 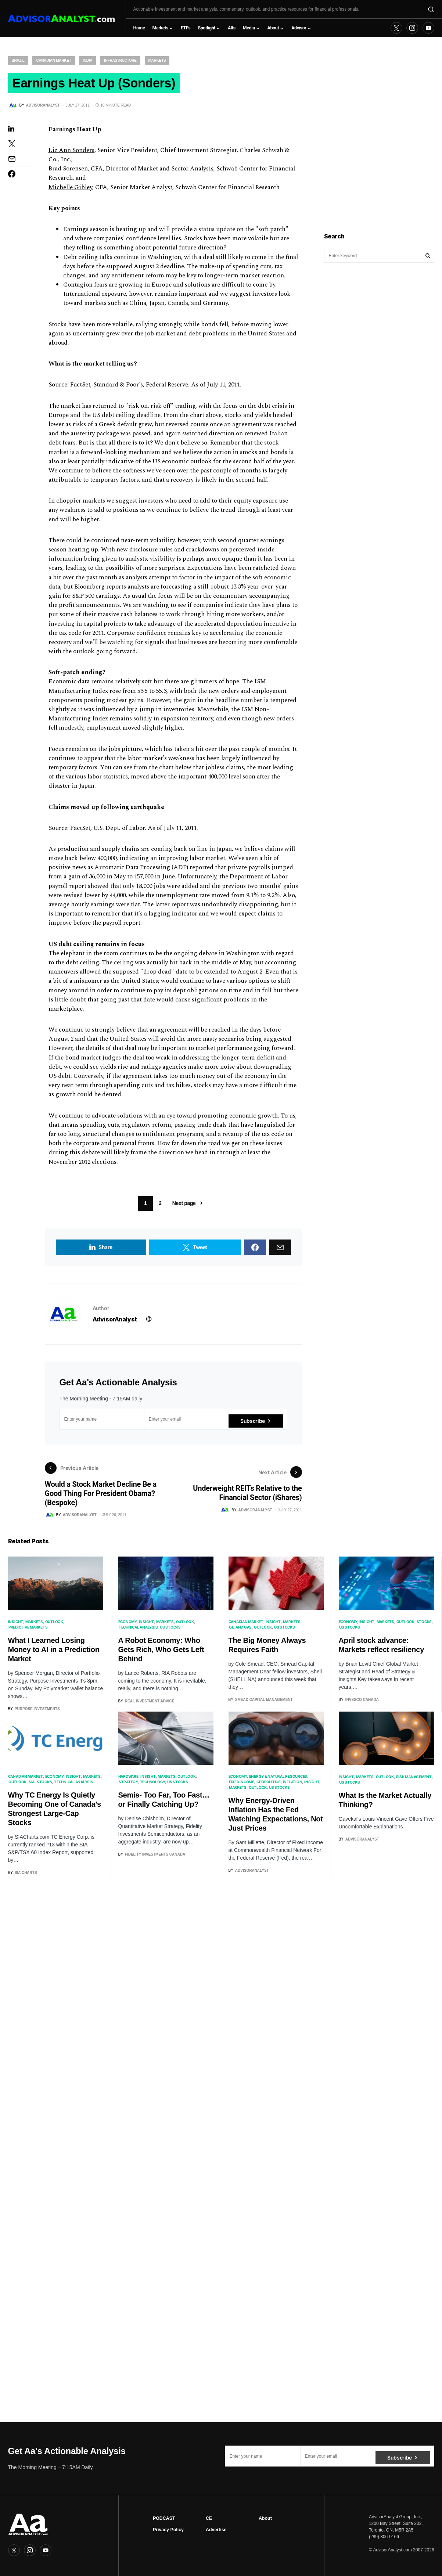 What do you see at coordinates (164, 2518) in the screenshot?
I see `PODCAST` at bounding box center [164, 2518].